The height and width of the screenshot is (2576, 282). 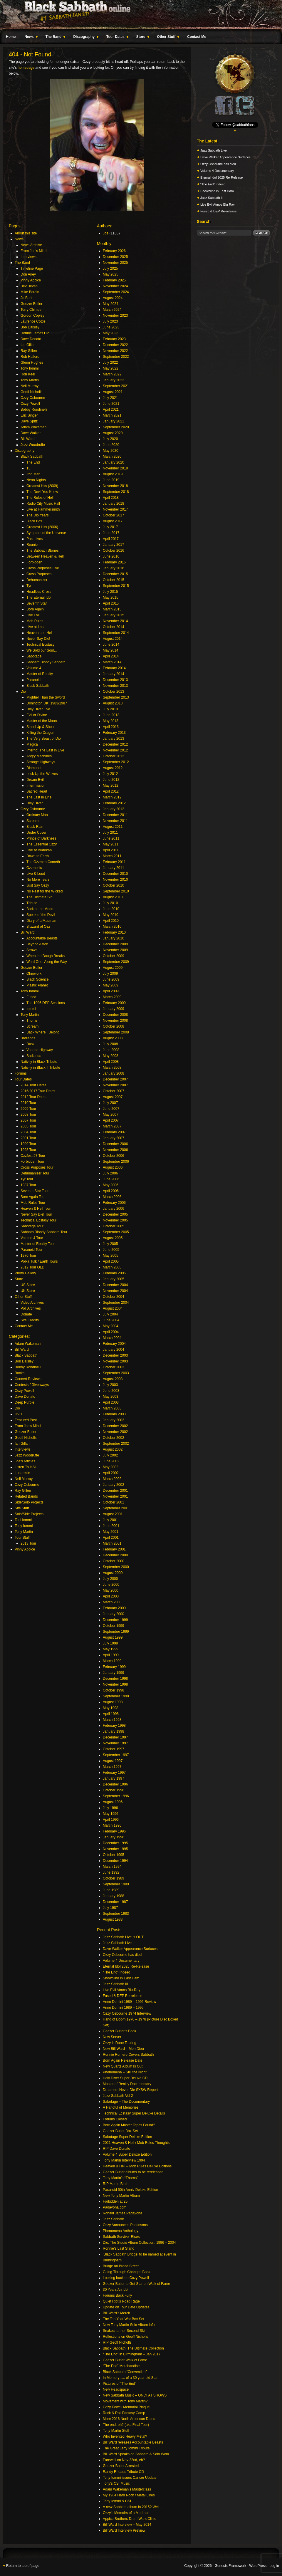 I want to click on June 2014, so click(x=111, y=644).